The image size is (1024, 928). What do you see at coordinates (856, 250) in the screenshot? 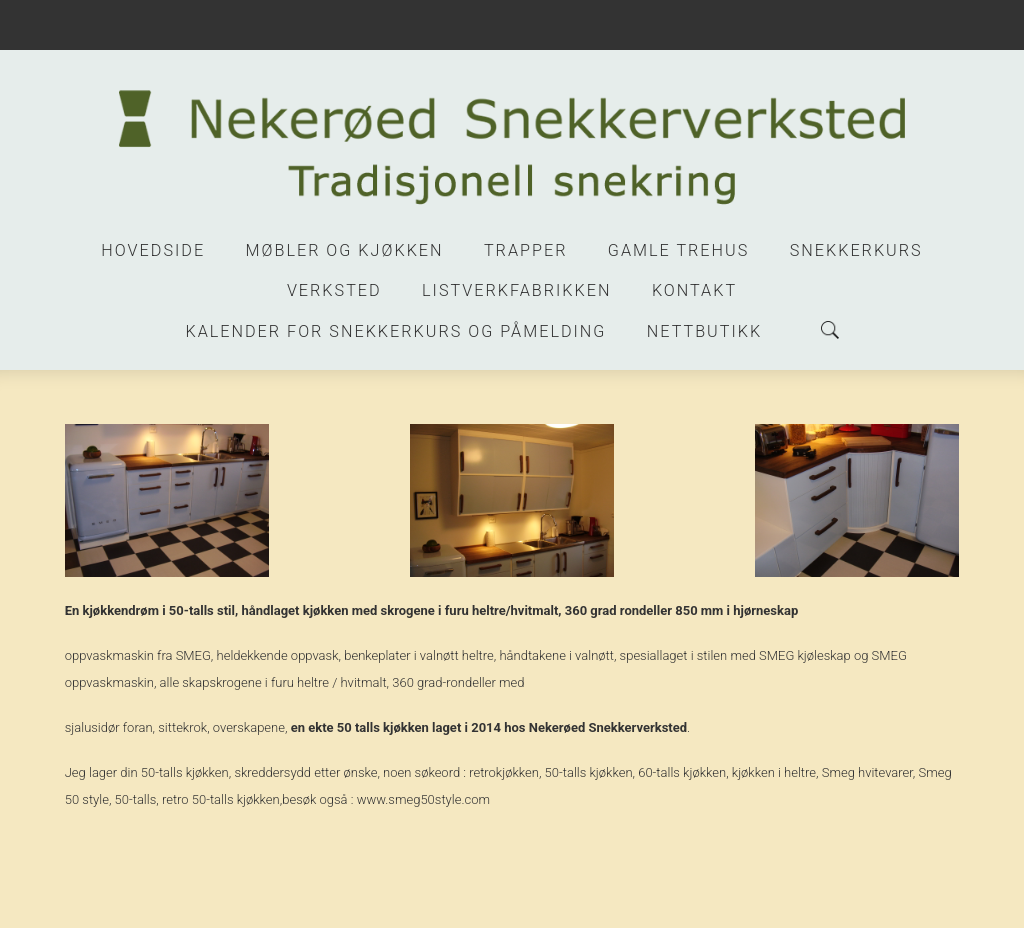
I see `Snekkerkurs` at bounding box center [856, 250].